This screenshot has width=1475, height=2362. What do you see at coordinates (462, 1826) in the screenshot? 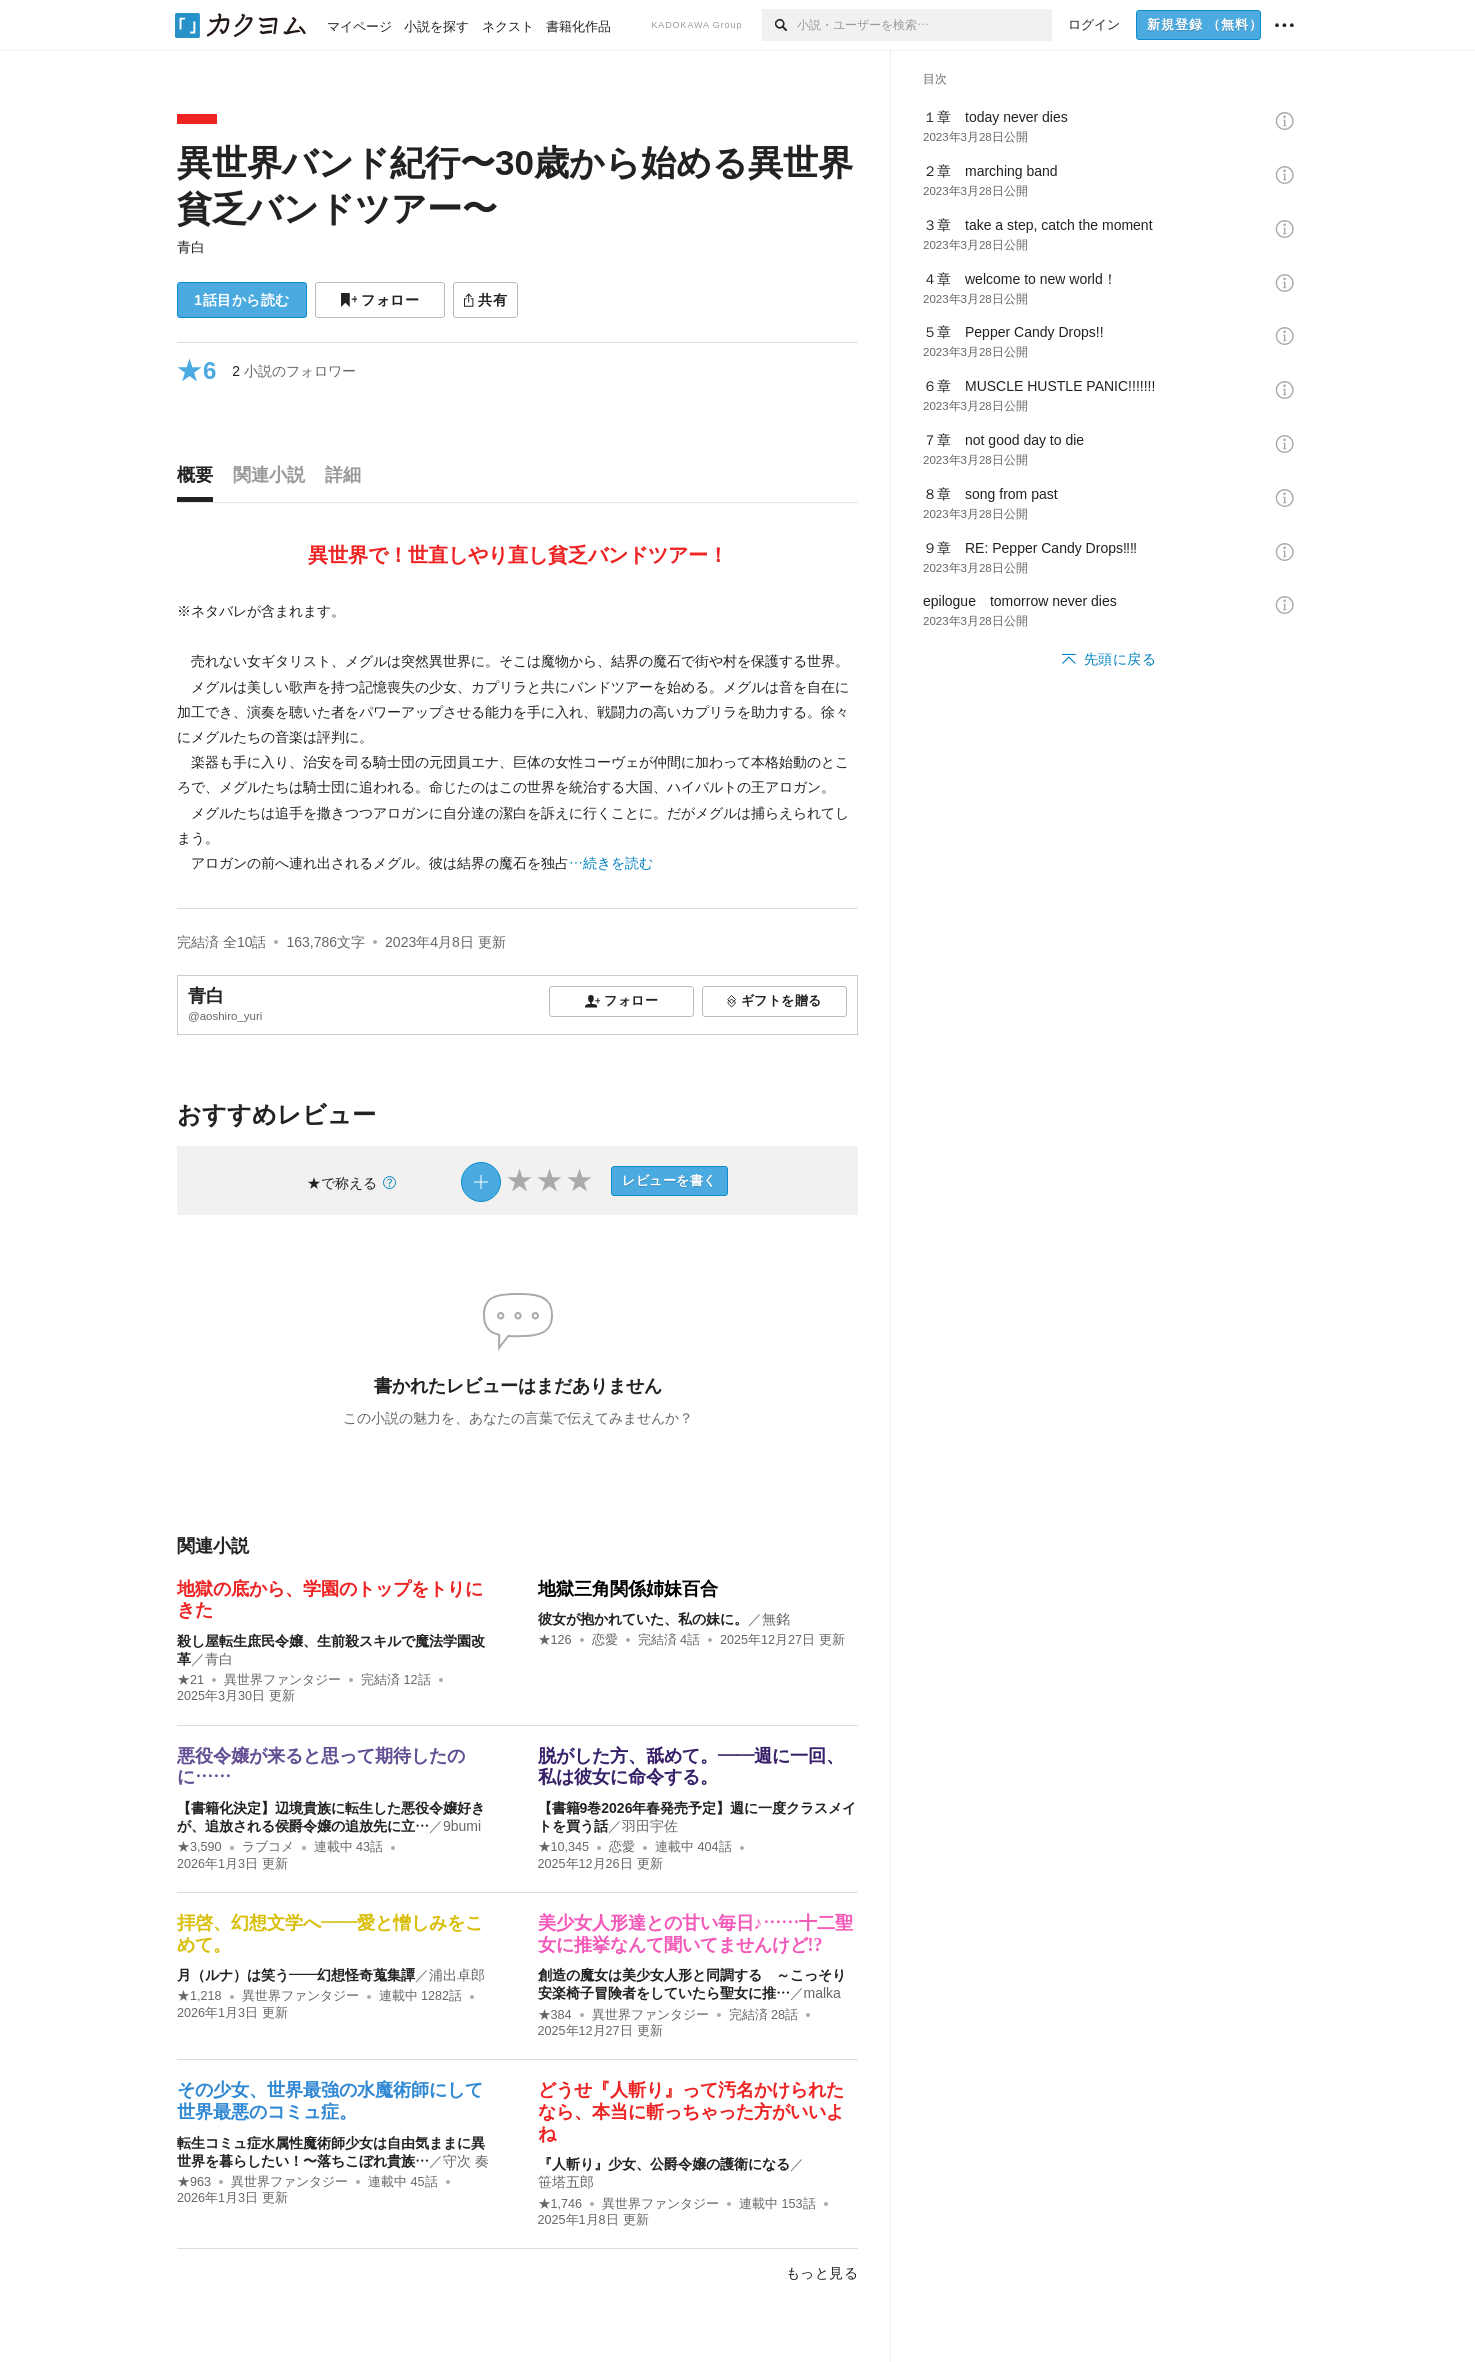
I see `9bumi` at bounding box center [462, 1826].